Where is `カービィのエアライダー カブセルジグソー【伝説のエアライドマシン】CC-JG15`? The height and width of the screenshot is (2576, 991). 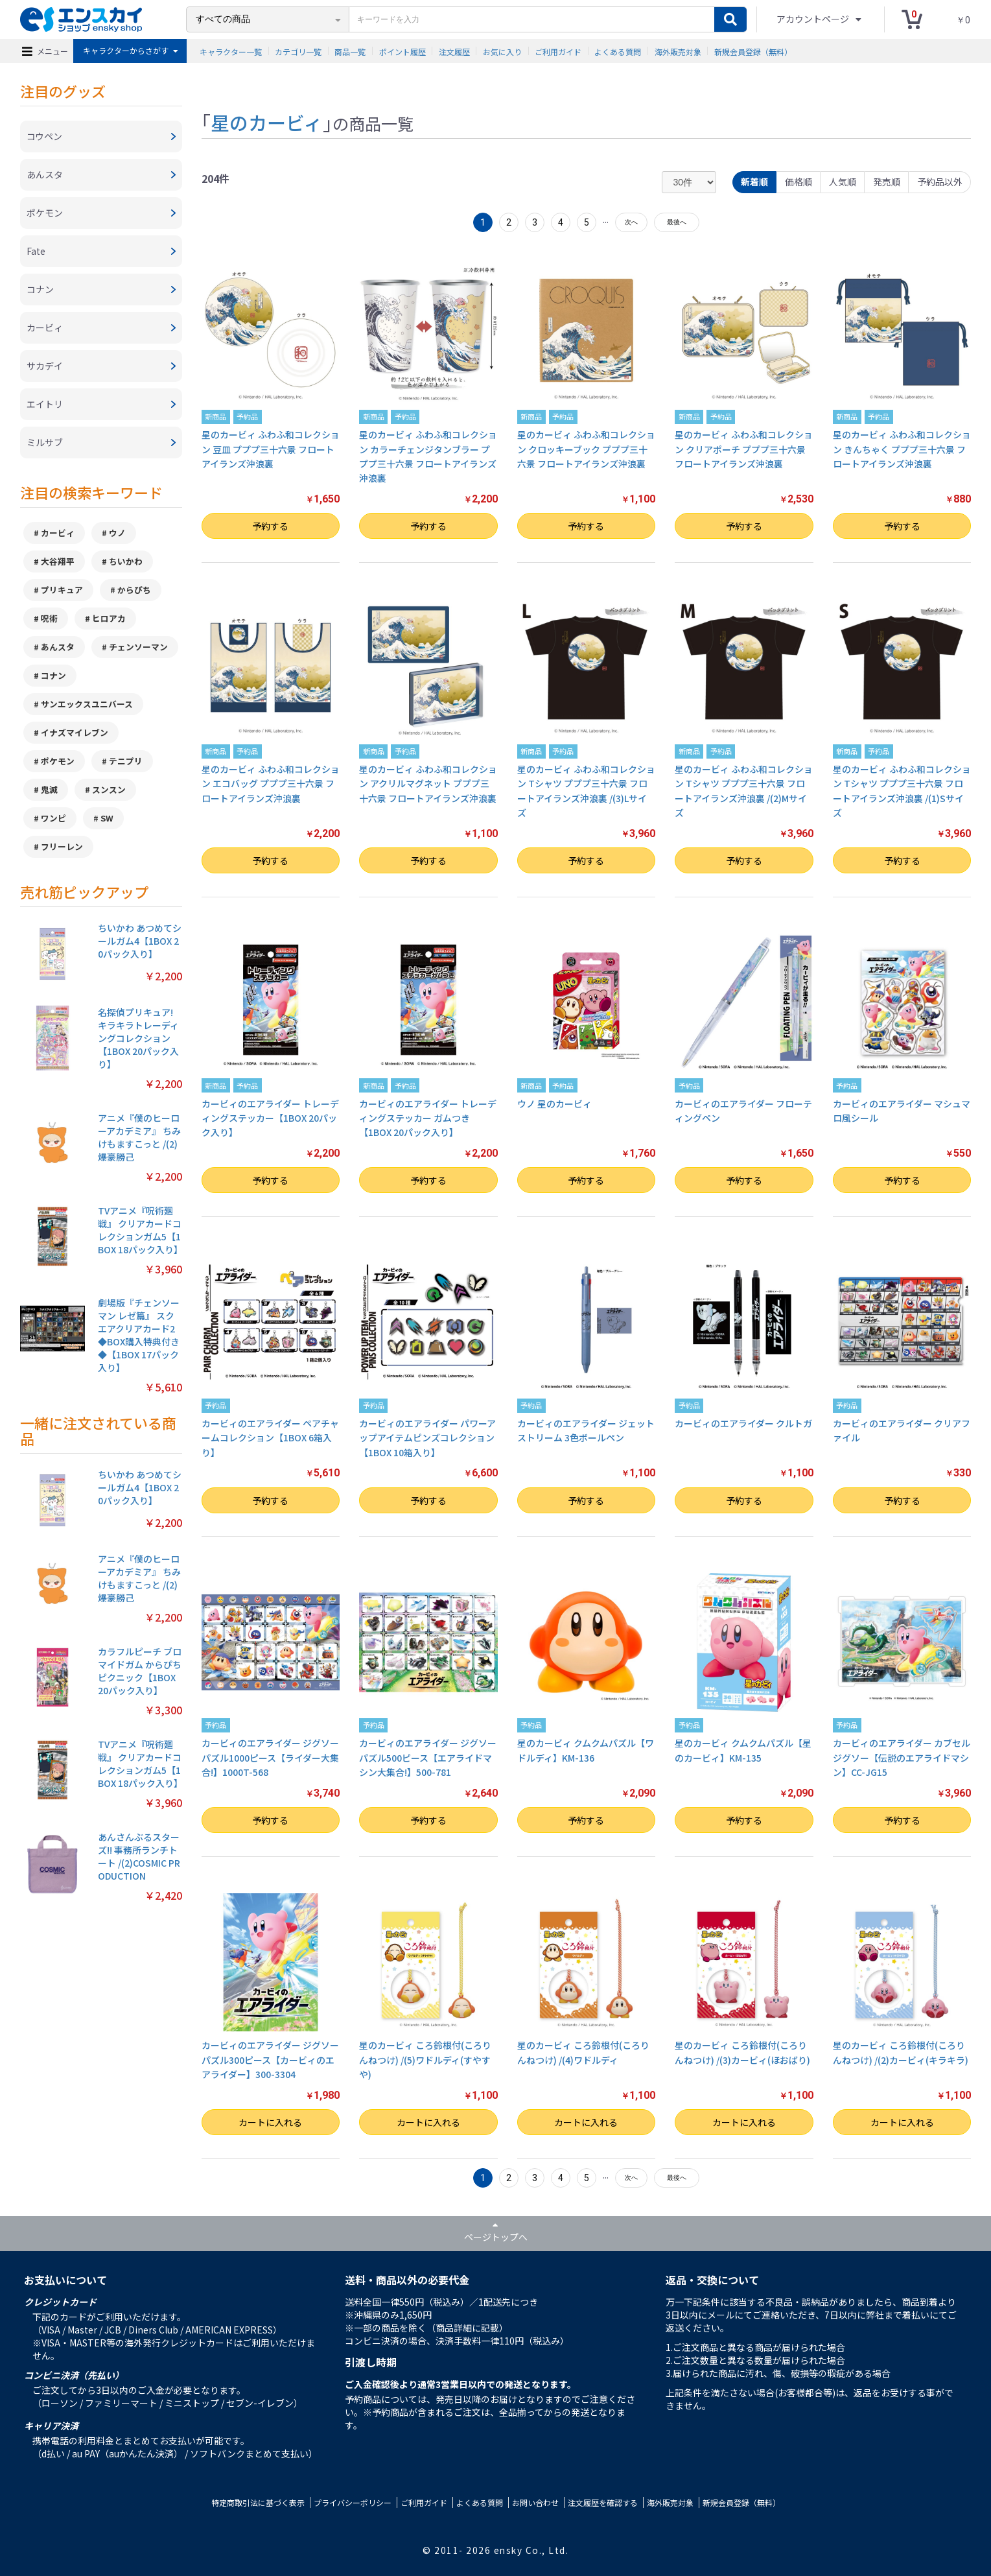
カービィのエアライダー カブセルジグソー【伝説のエアライドマシン】CC-JG15 is located at coordinates (901, 1757).